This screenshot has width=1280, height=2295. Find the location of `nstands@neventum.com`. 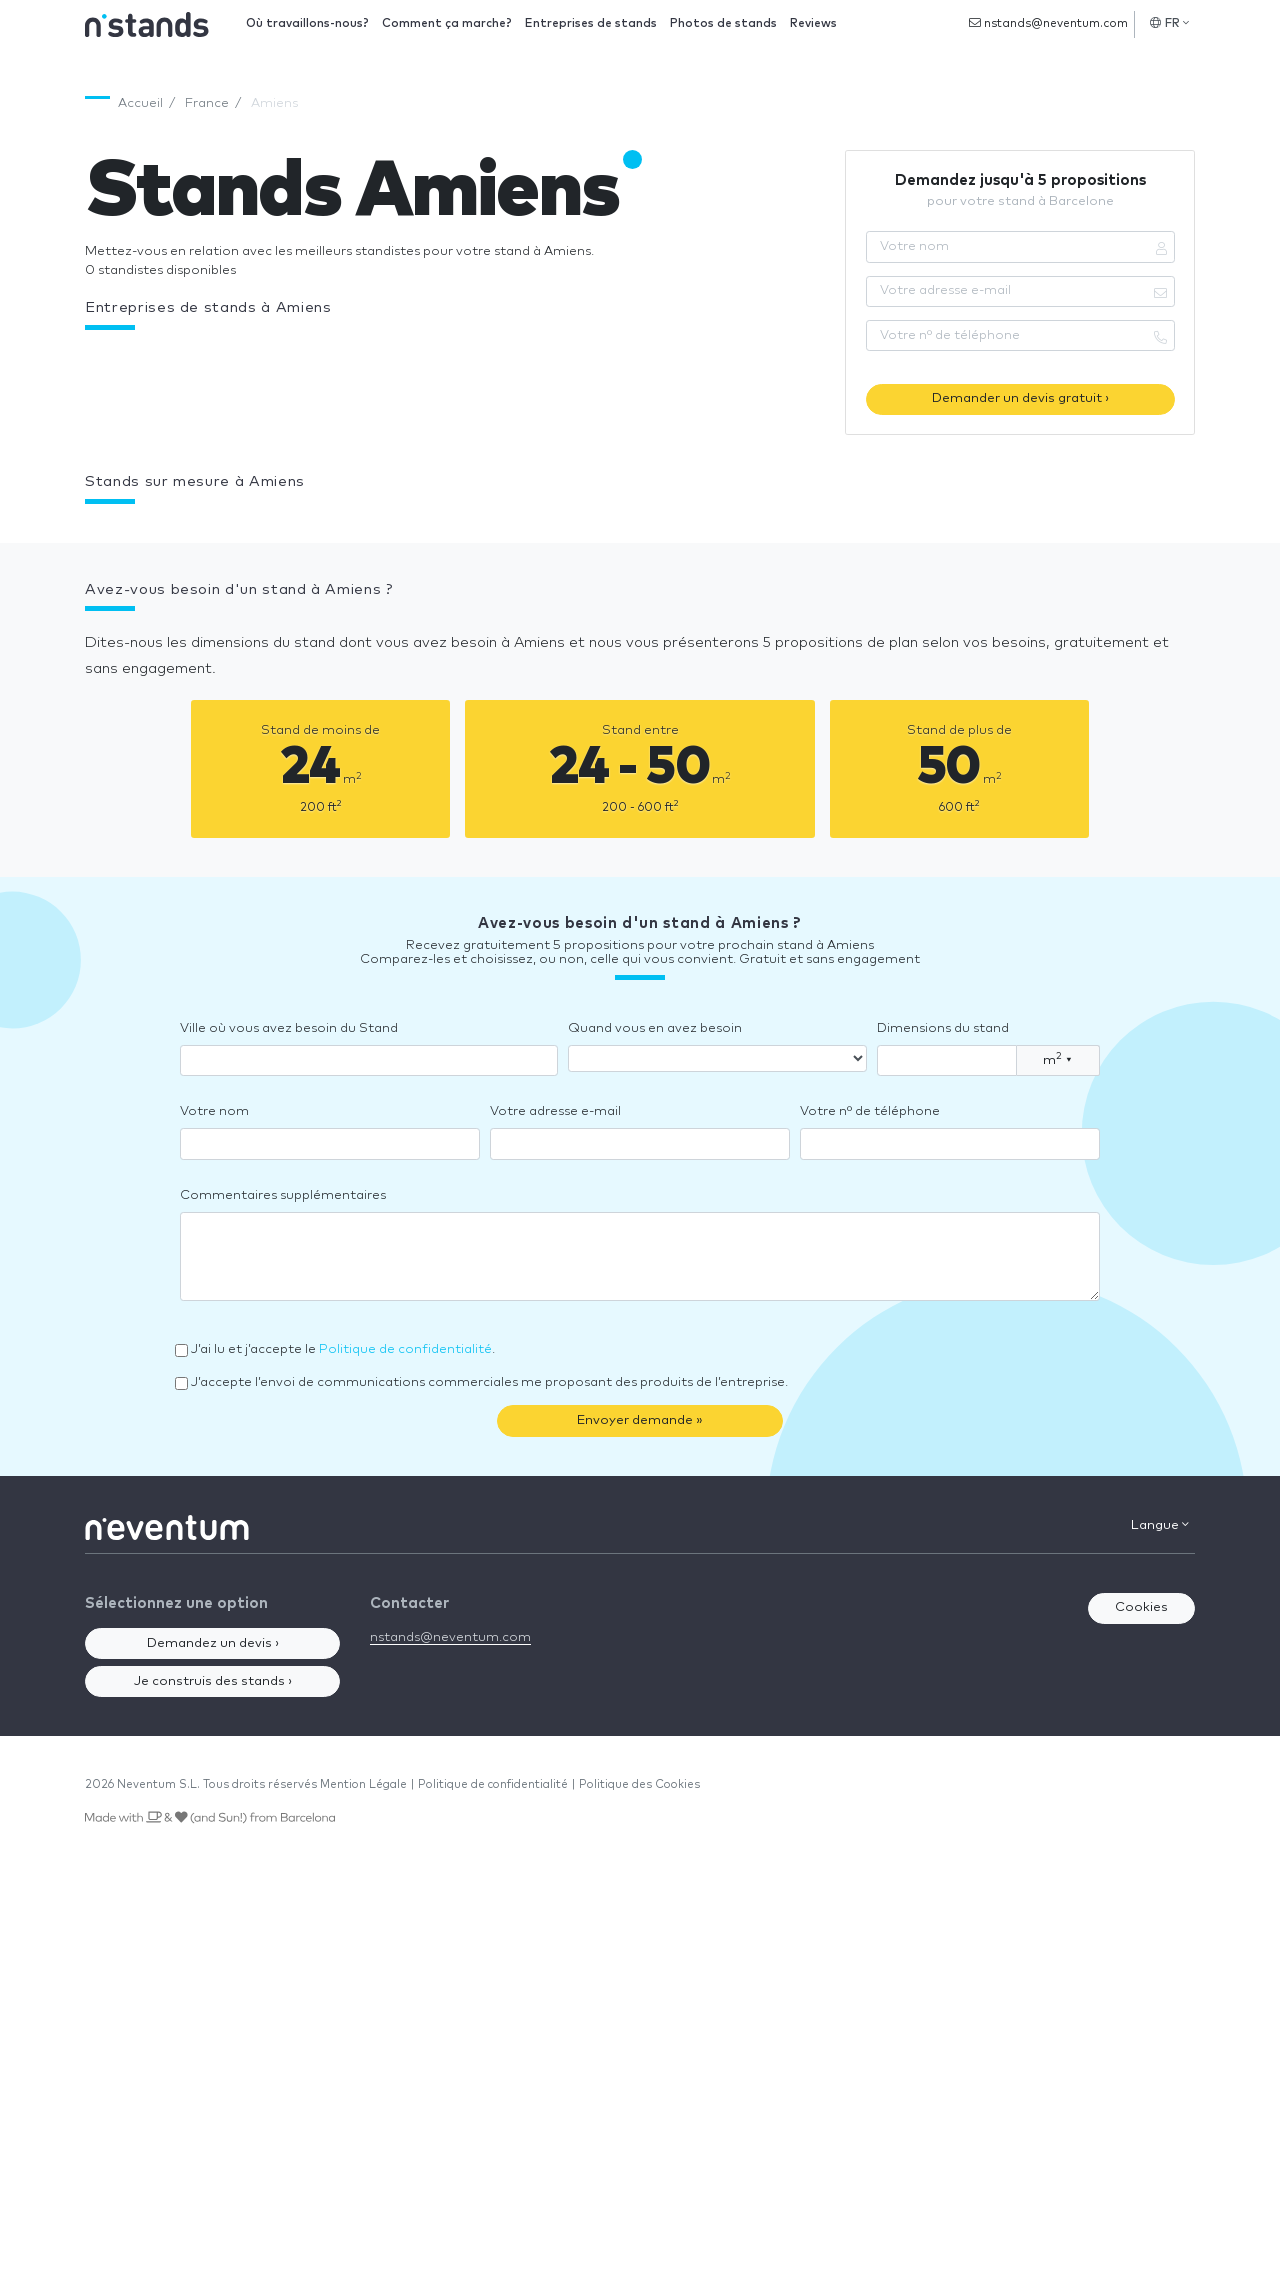

nstands@neventum.com is located at coordinates (1048, 23).